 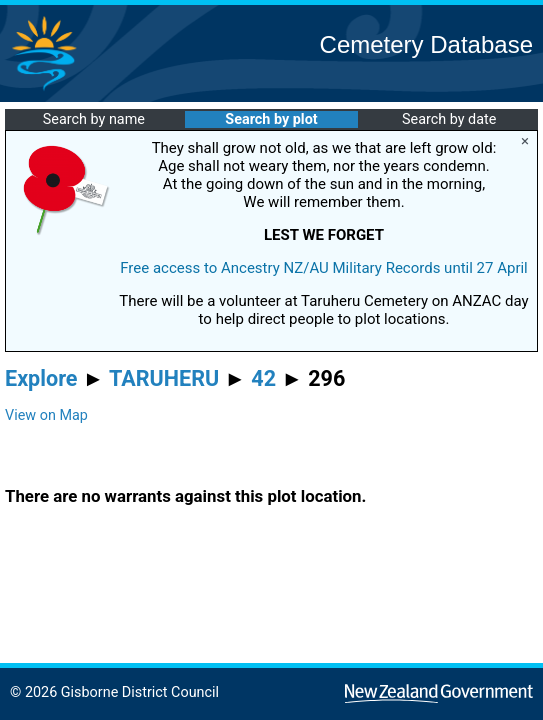 I want to click on View on Map, so click(x=46, y=415).